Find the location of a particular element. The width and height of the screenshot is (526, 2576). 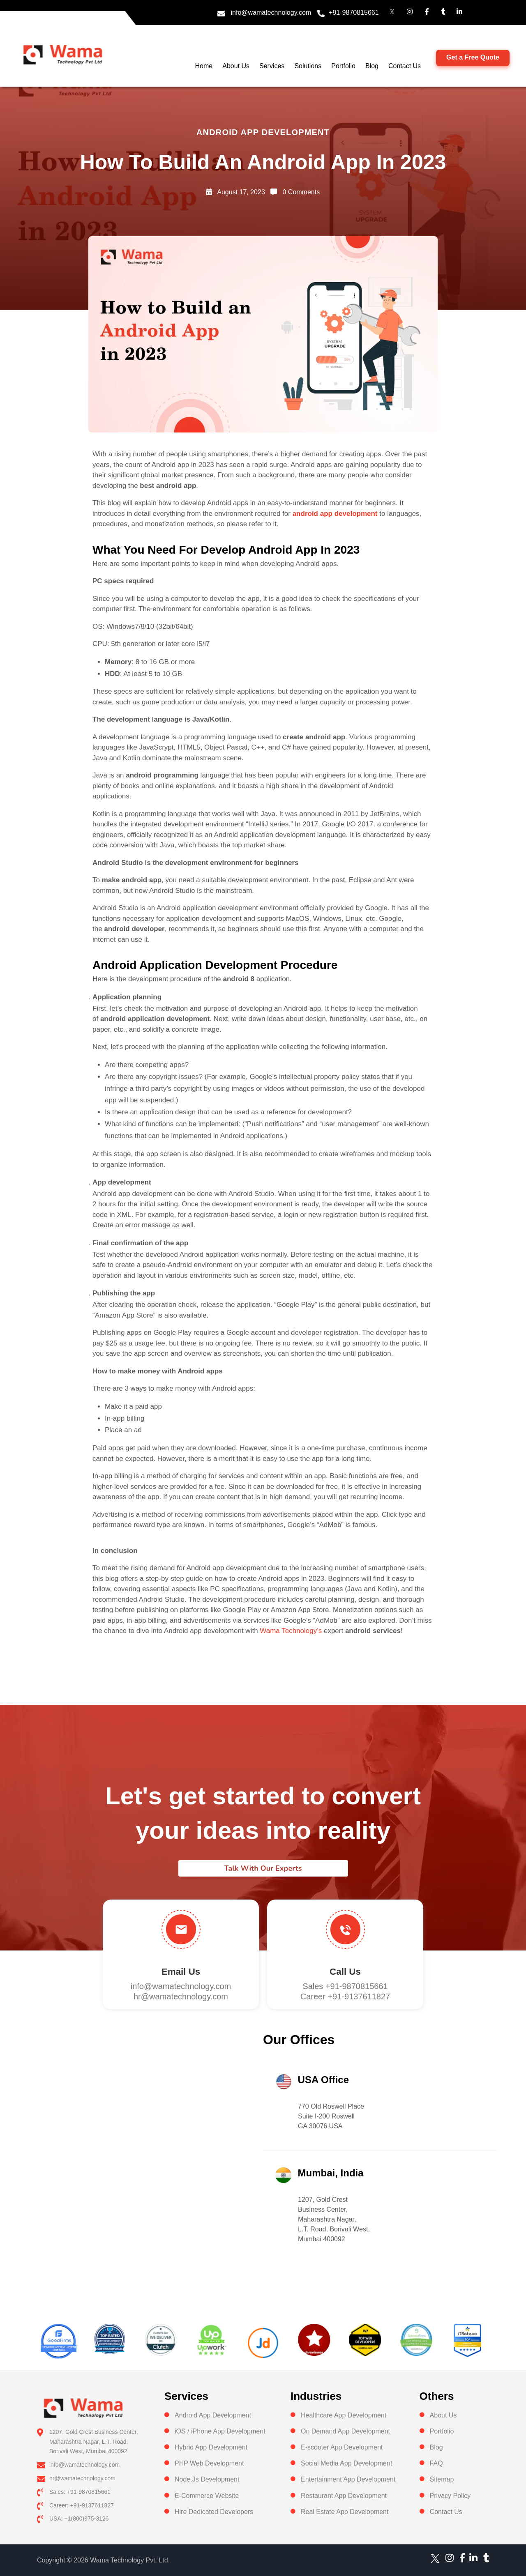

Contact Us is located at coordinates (404, 65).